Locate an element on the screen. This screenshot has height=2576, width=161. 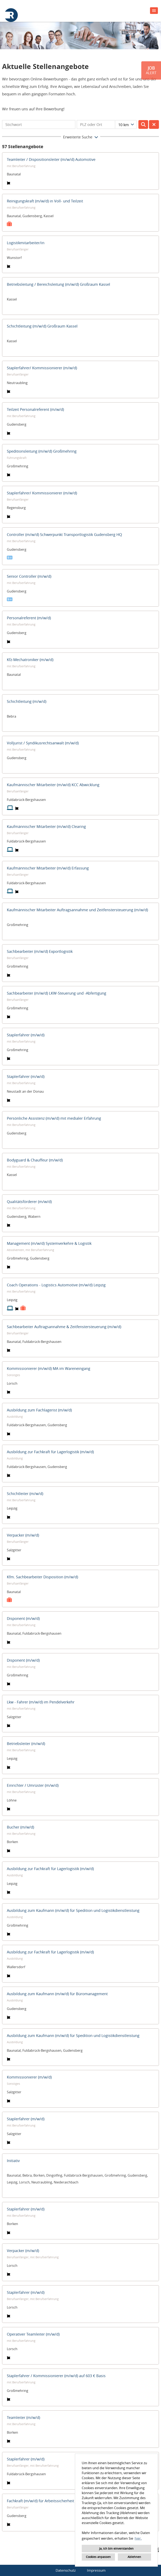
Betriebsleiter (m/w/d) is located at coordinates (26, 1743).